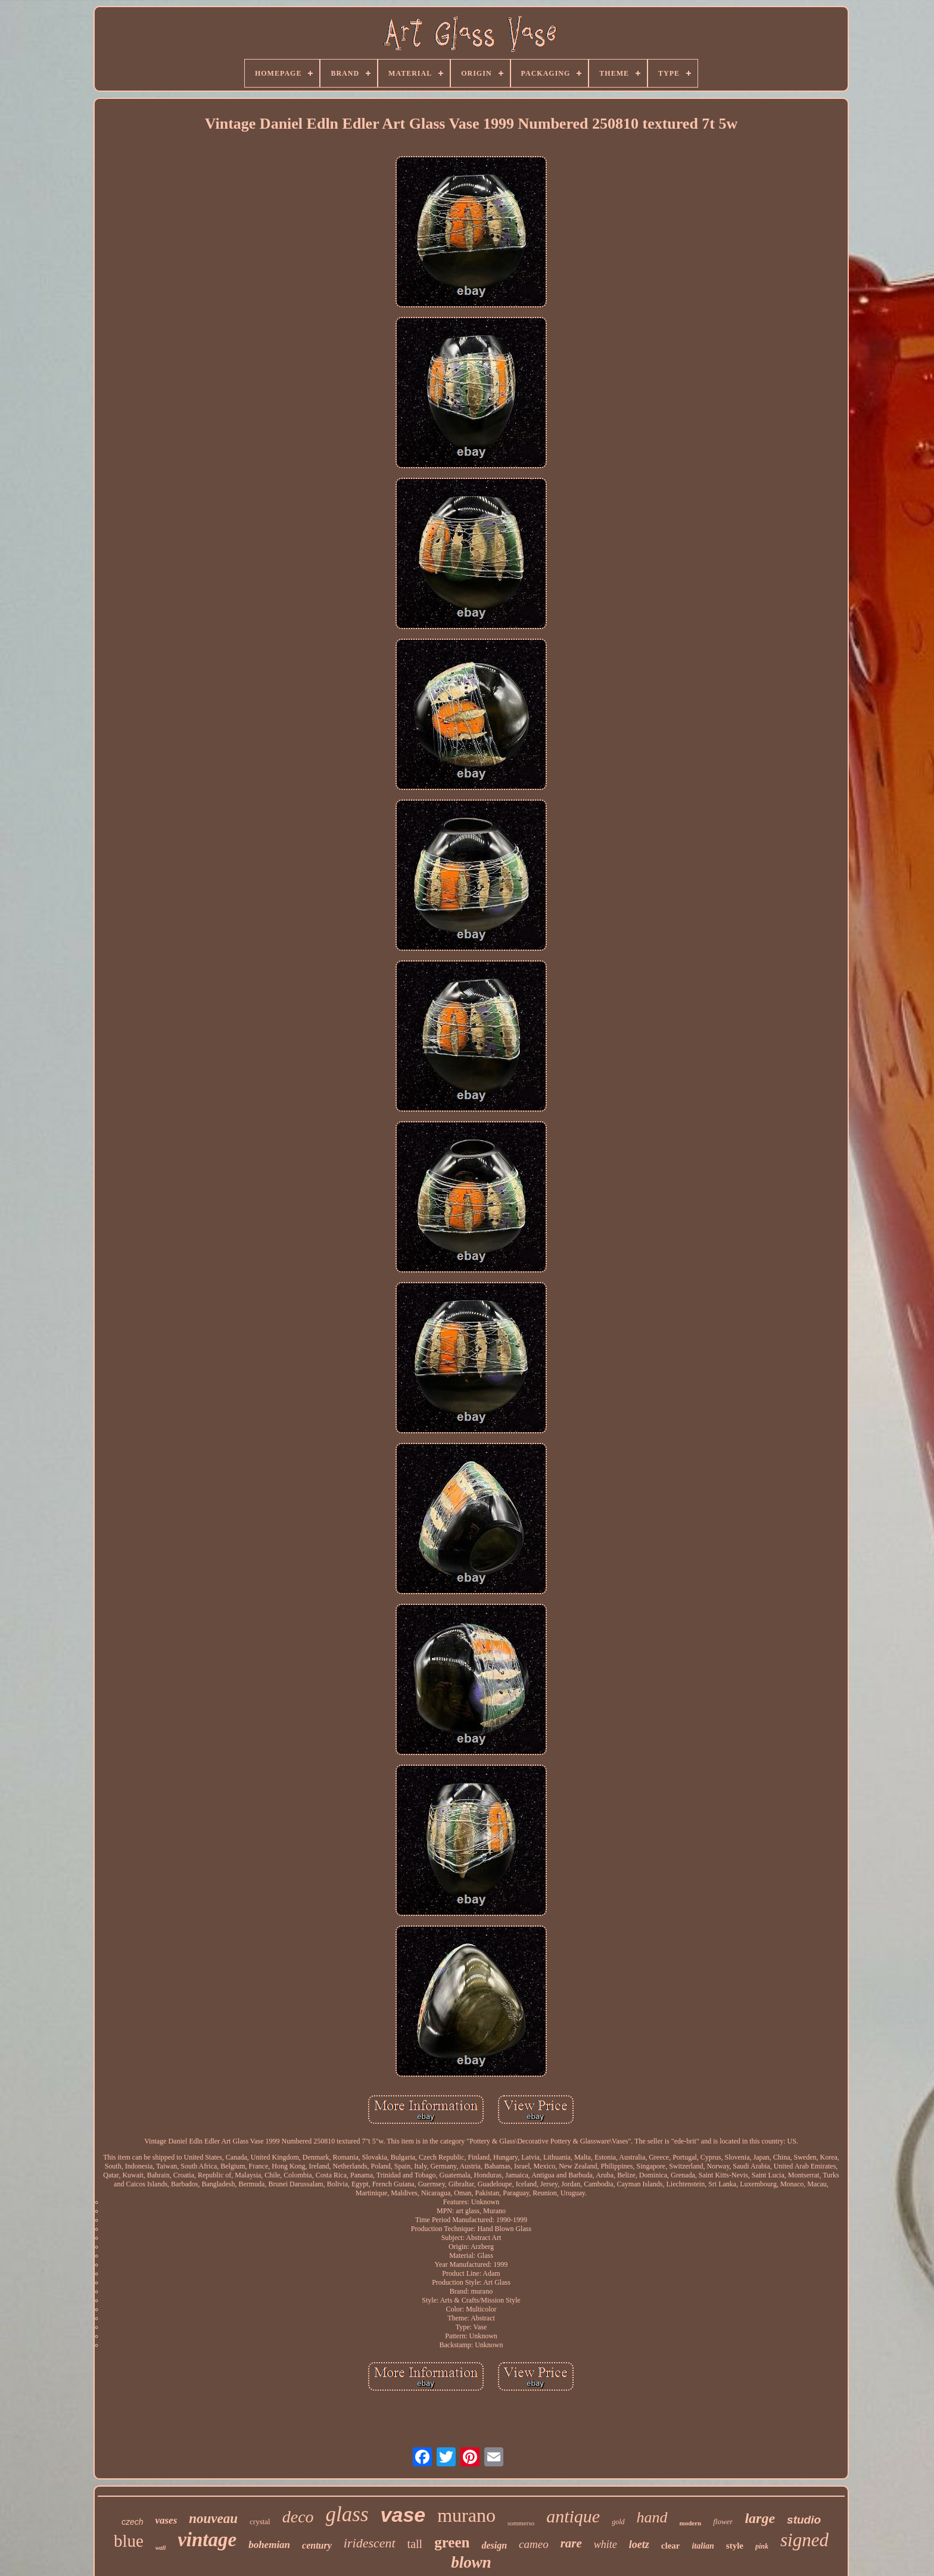 The width and height of the screenshot is (934, 2576). I want to click on style, so click(734, 2545).